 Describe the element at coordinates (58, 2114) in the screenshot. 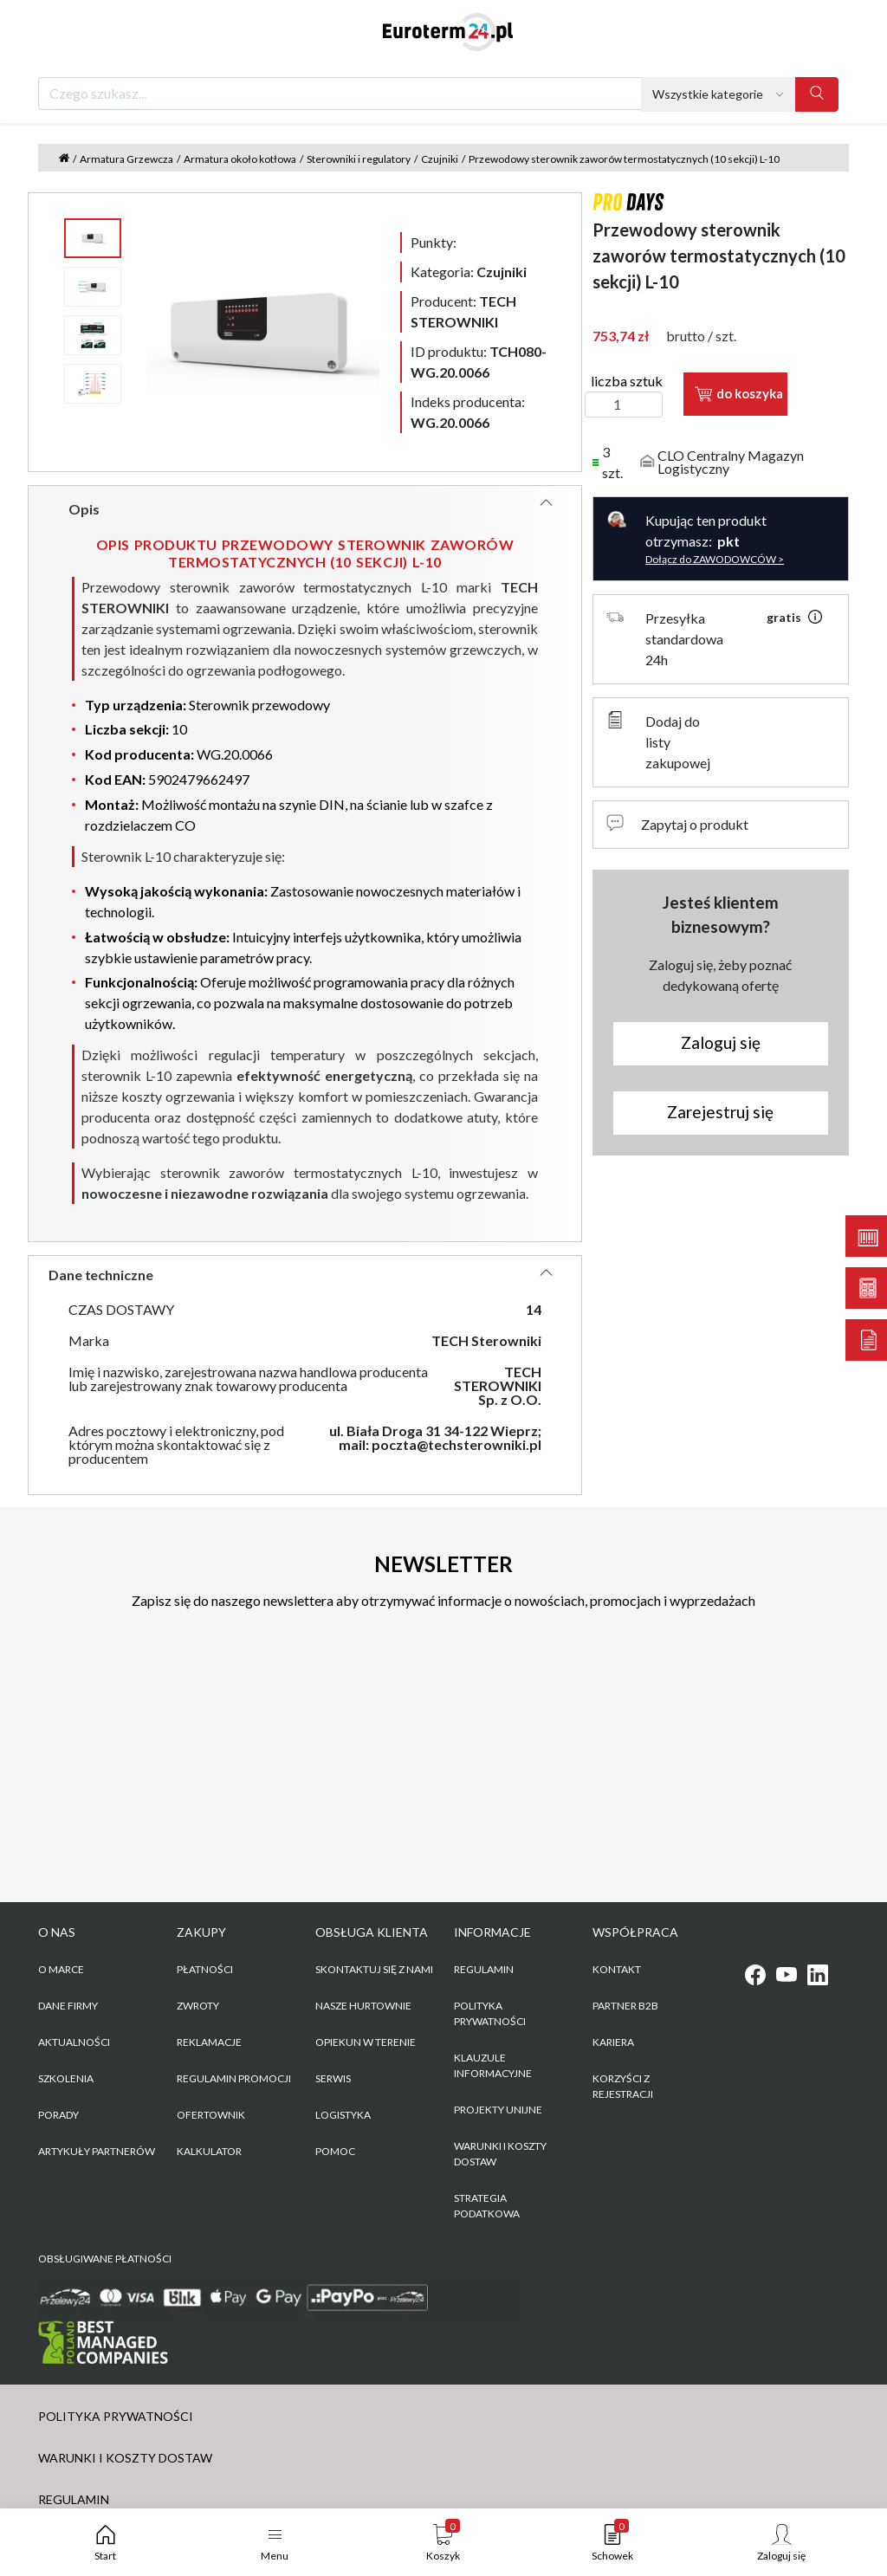

I see `Porady` at that location.